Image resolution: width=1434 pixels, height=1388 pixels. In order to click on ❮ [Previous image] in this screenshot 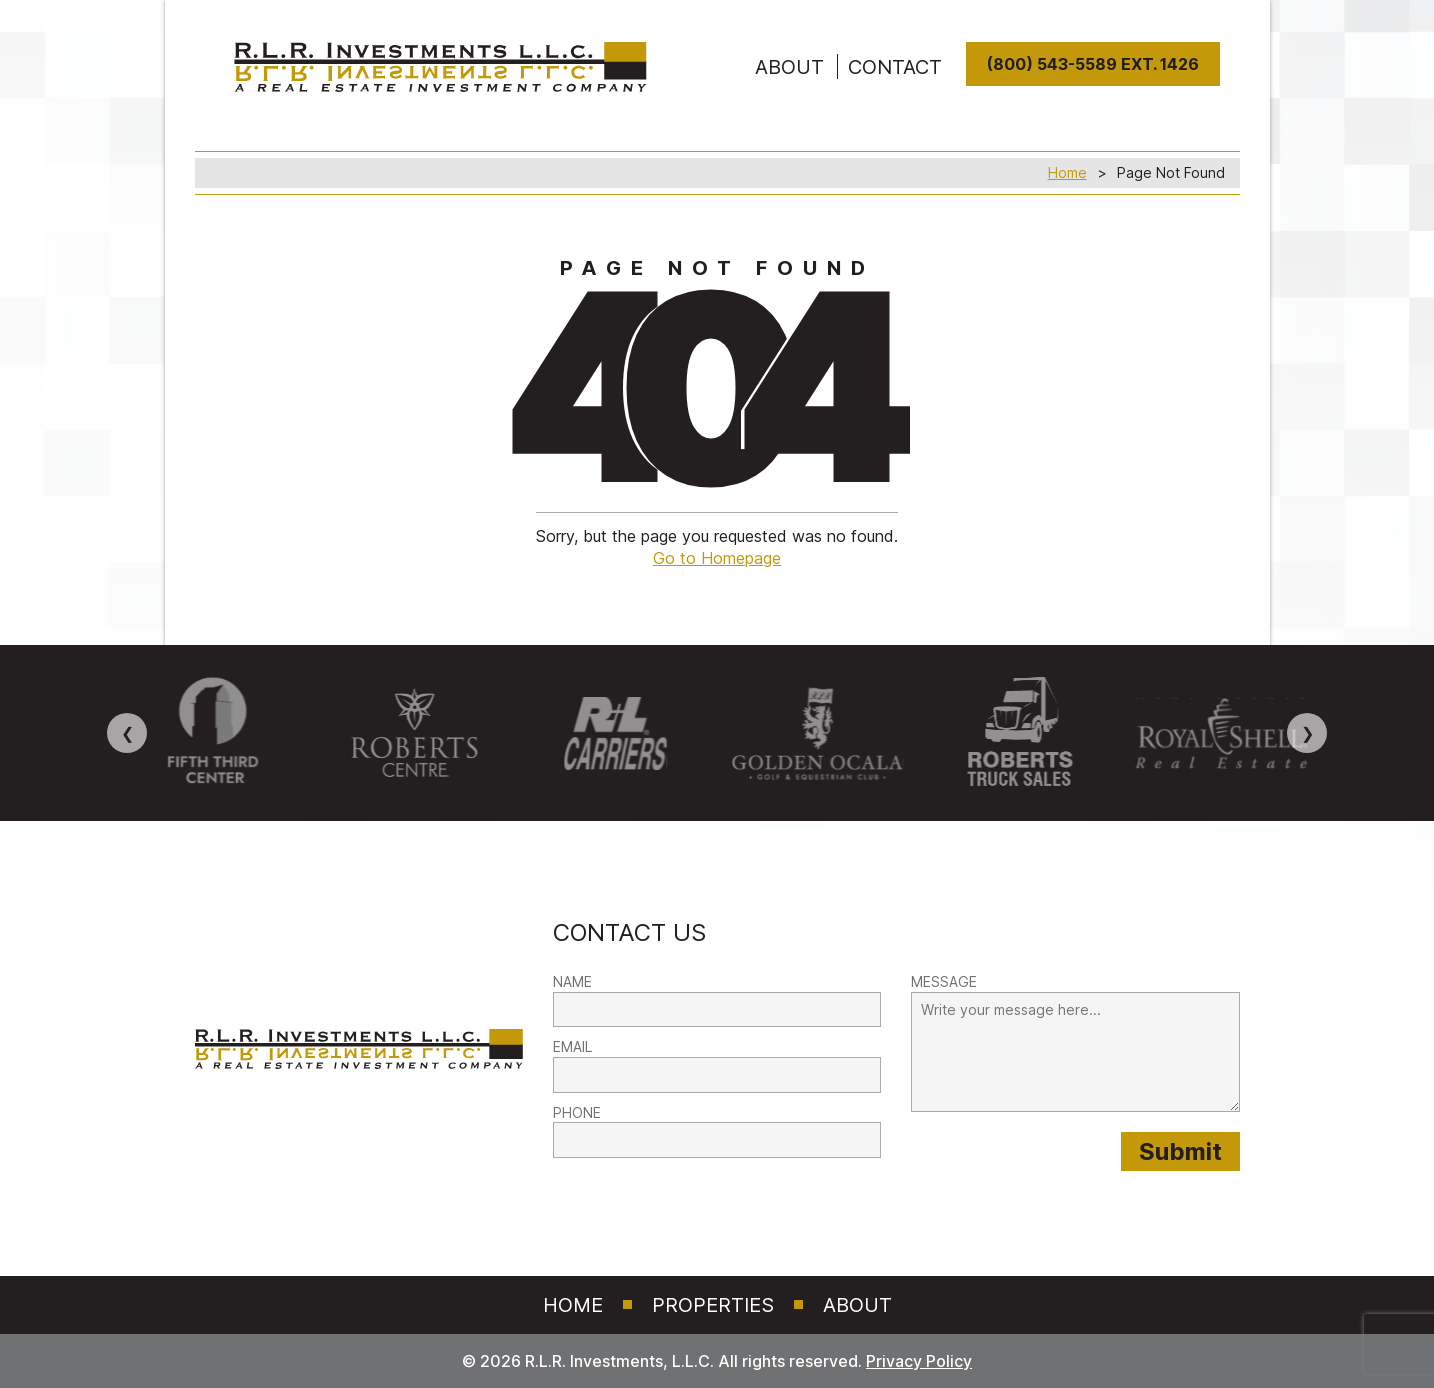, I will do `click(127, 733)`.